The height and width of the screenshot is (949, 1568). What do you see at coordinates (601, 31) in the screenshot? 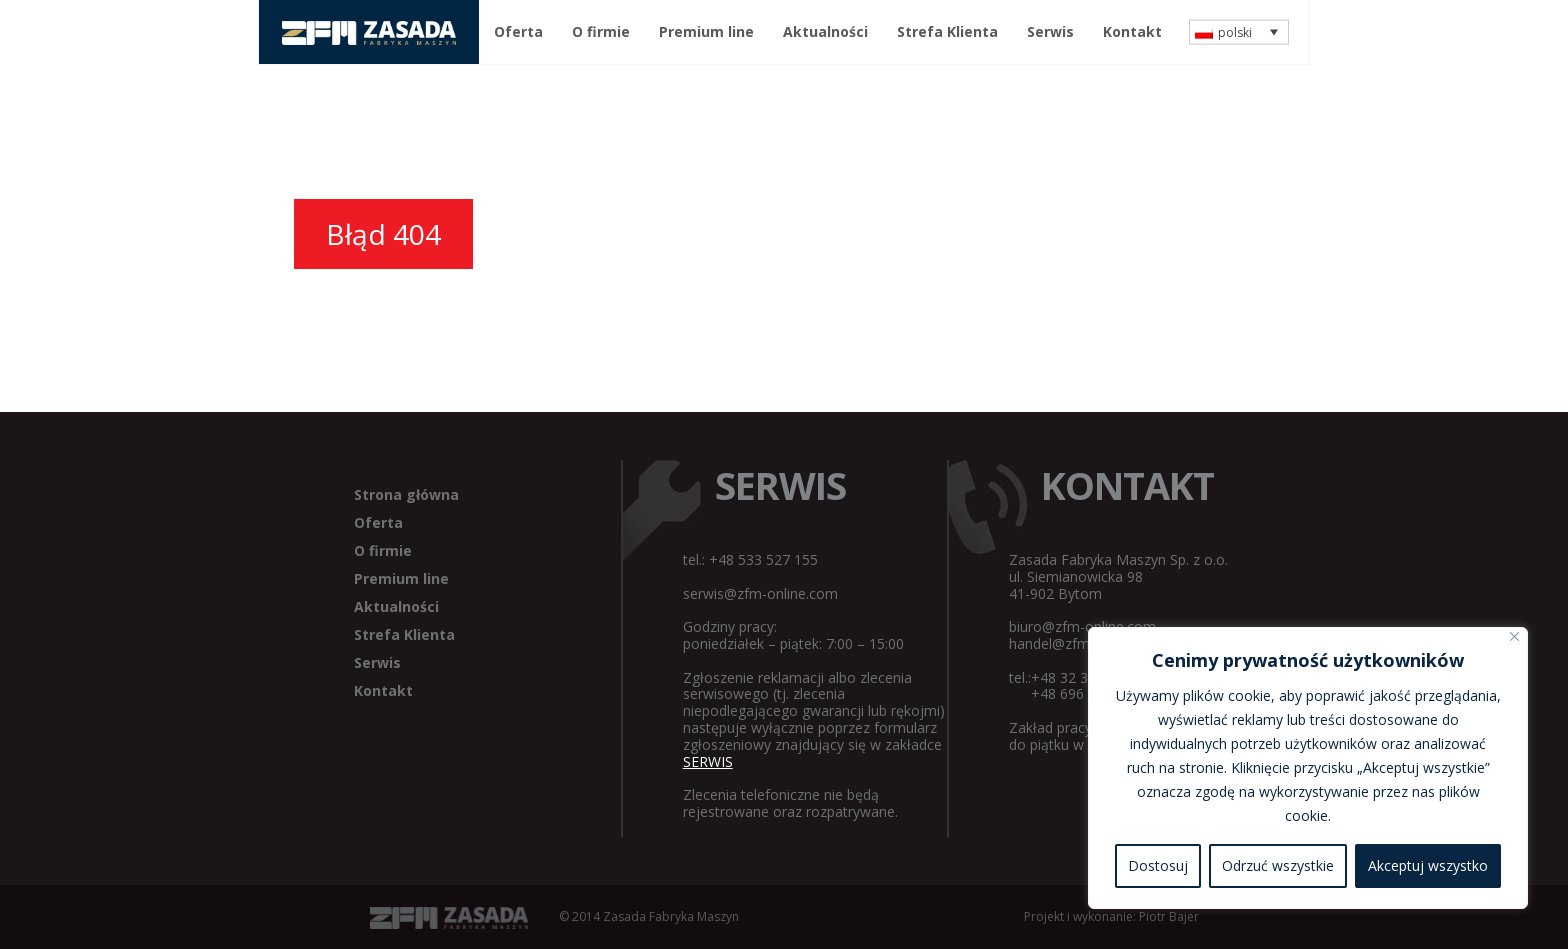
I see `O firmie` at bounding box center [601, 31].